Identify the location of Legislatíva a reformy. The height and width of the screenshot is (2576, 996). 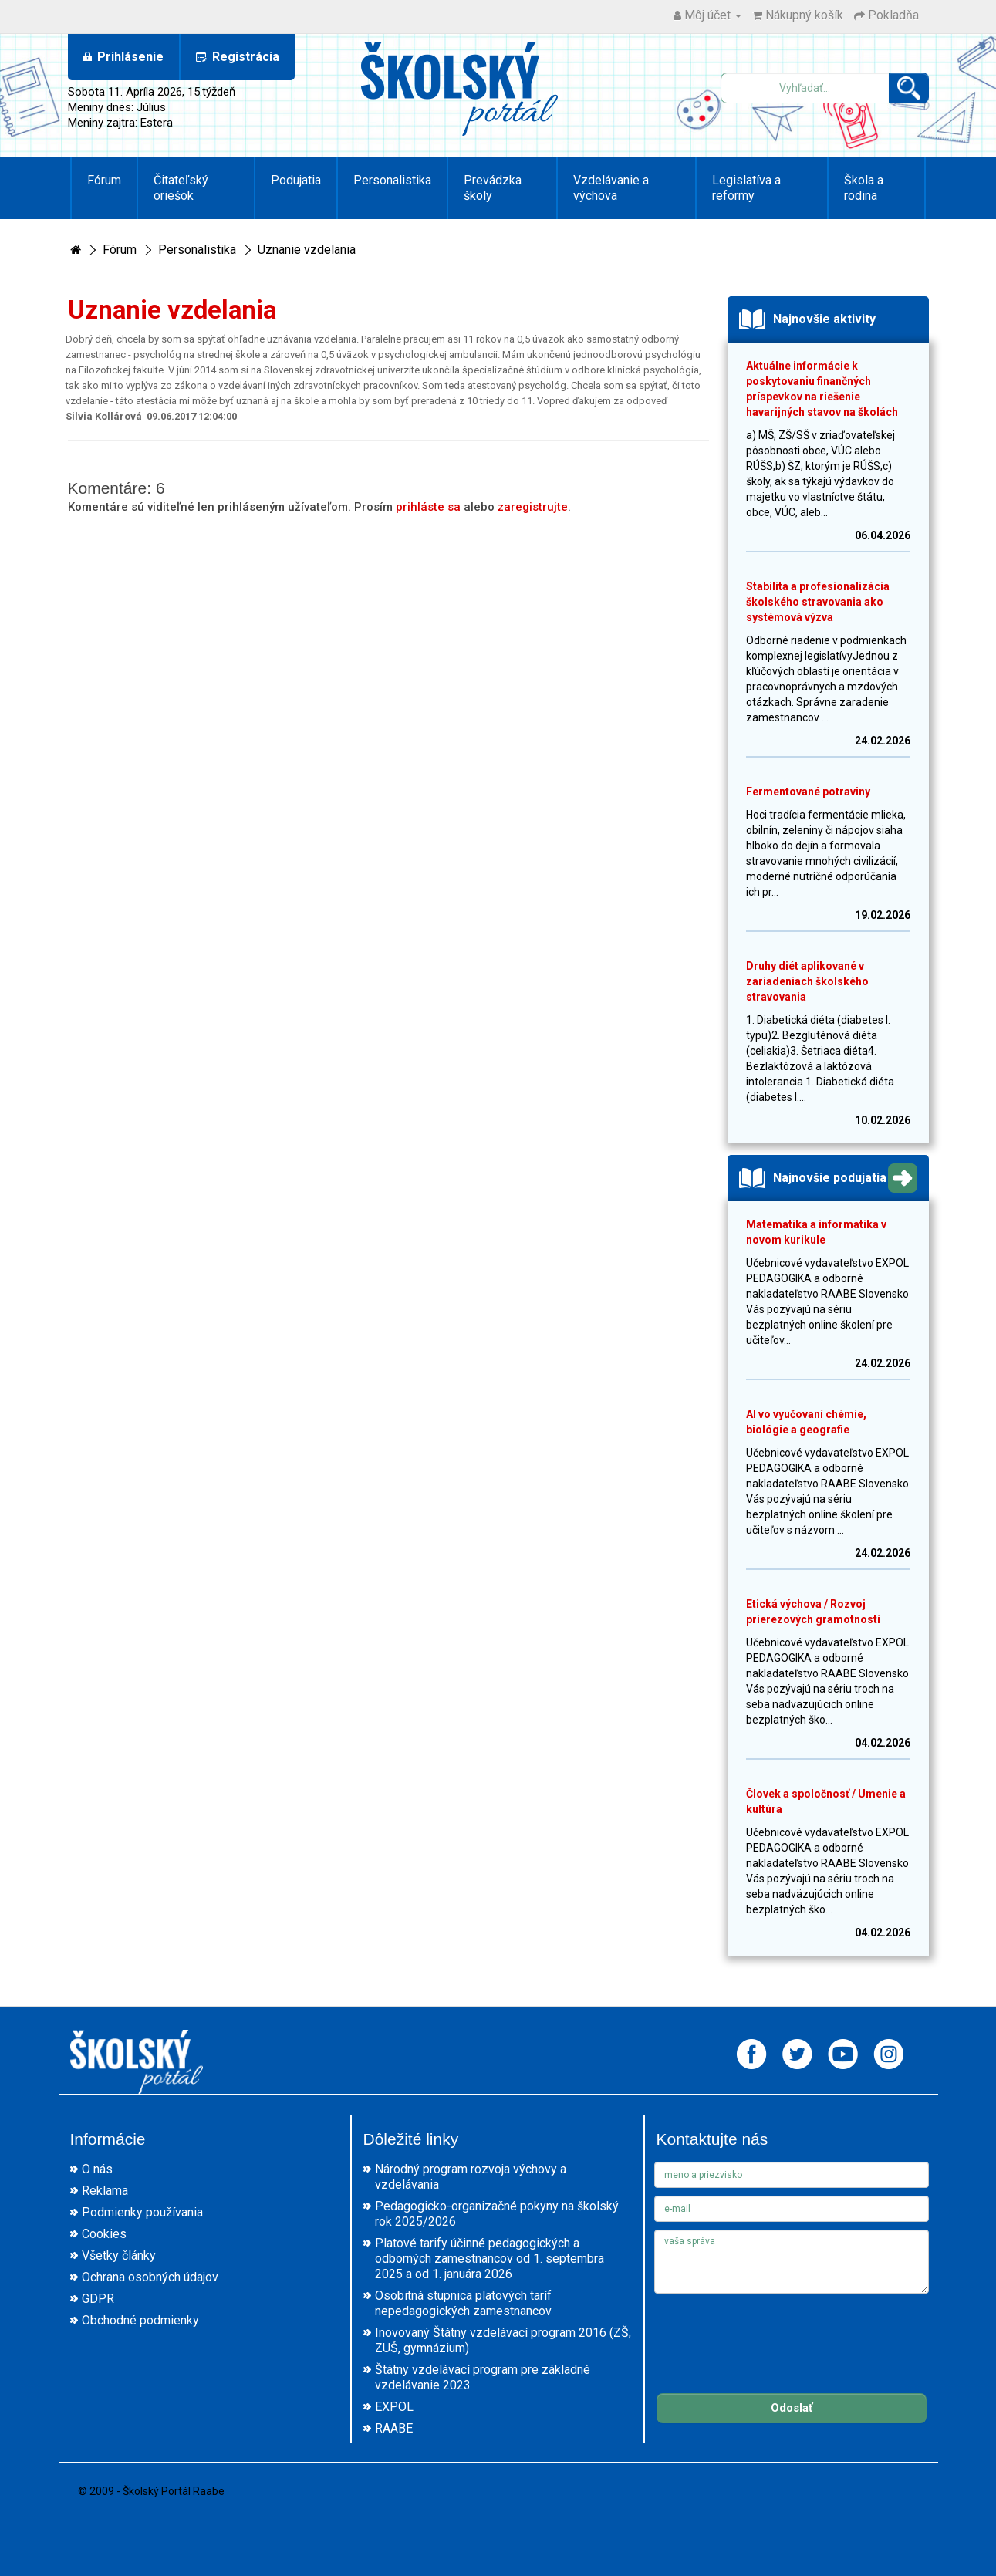
(746, 188).